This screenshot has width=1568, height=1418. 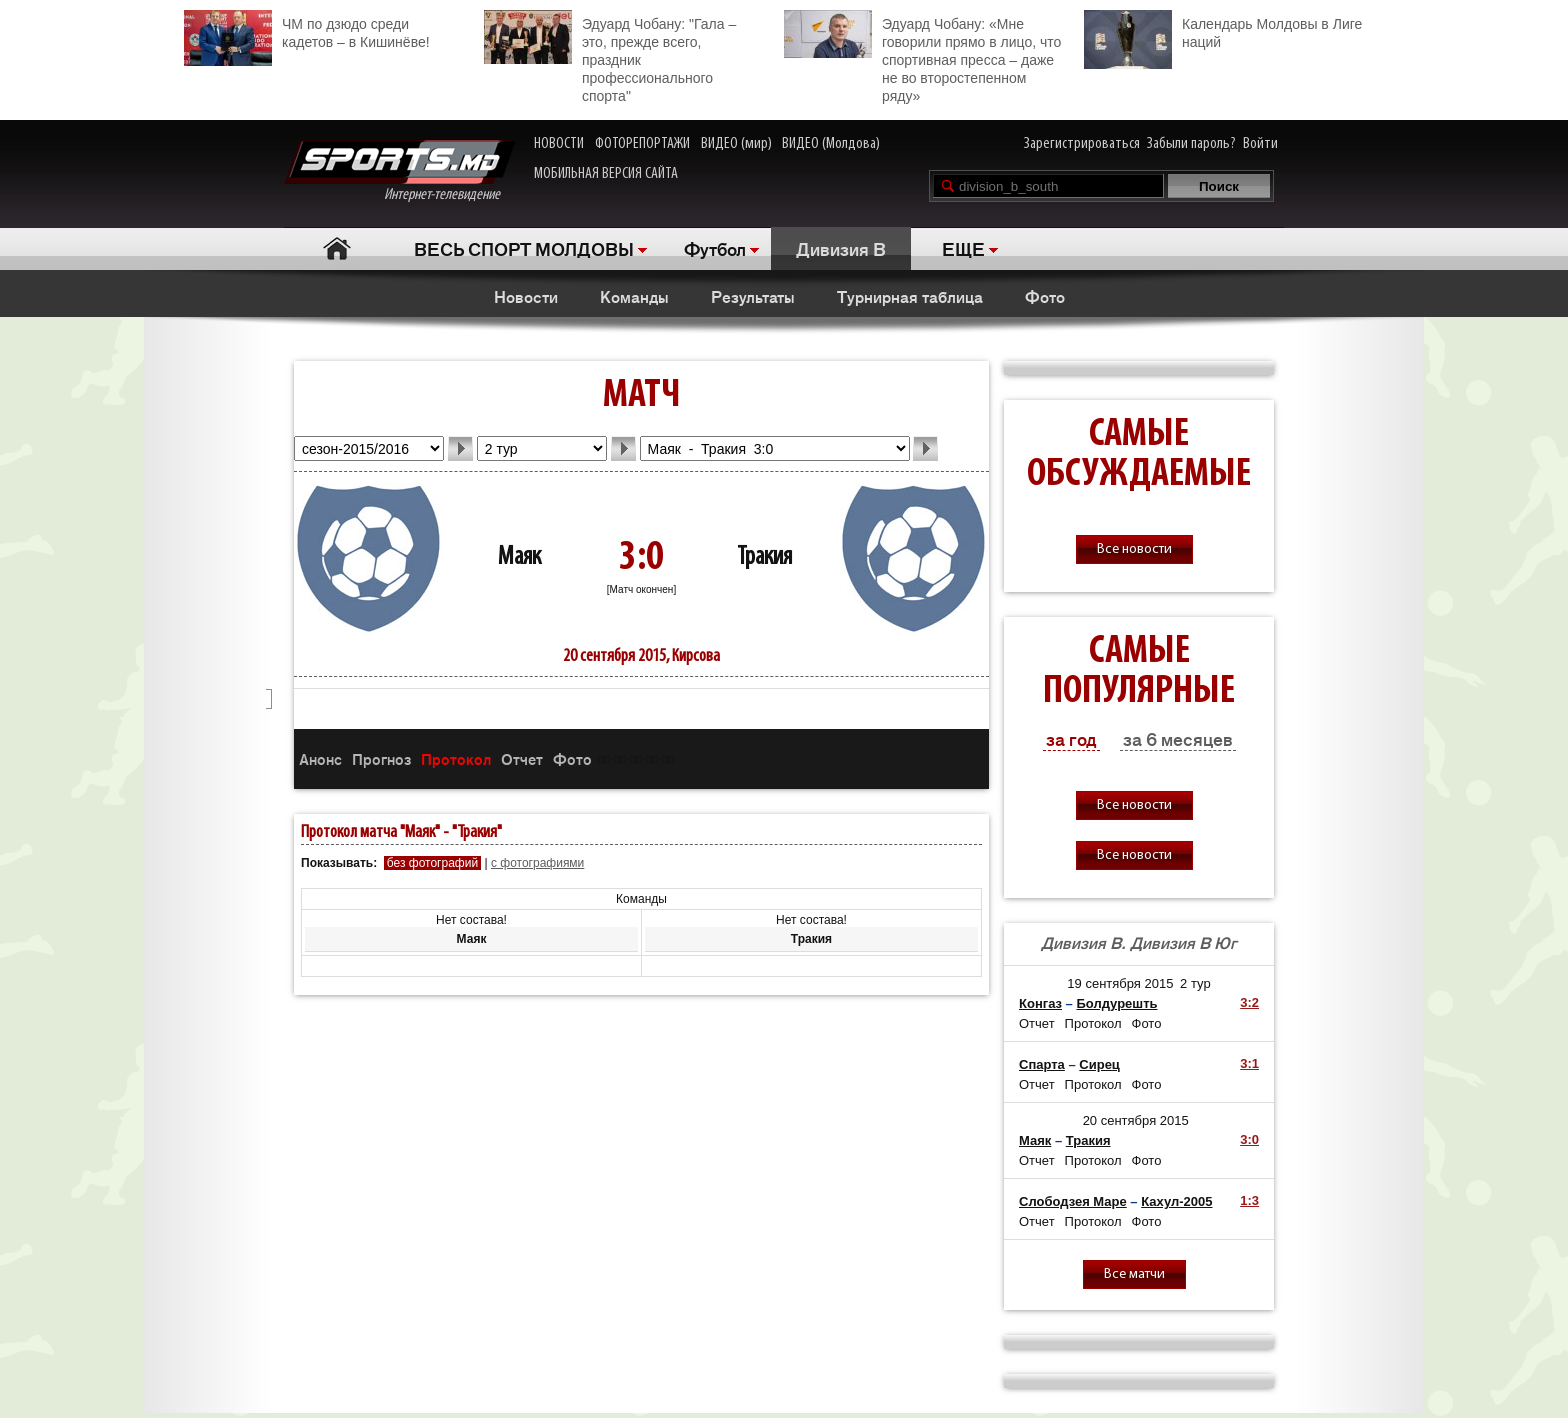 I want to click on Календарь Молдовы в Лиге наций, so click(x=1223, y=30).